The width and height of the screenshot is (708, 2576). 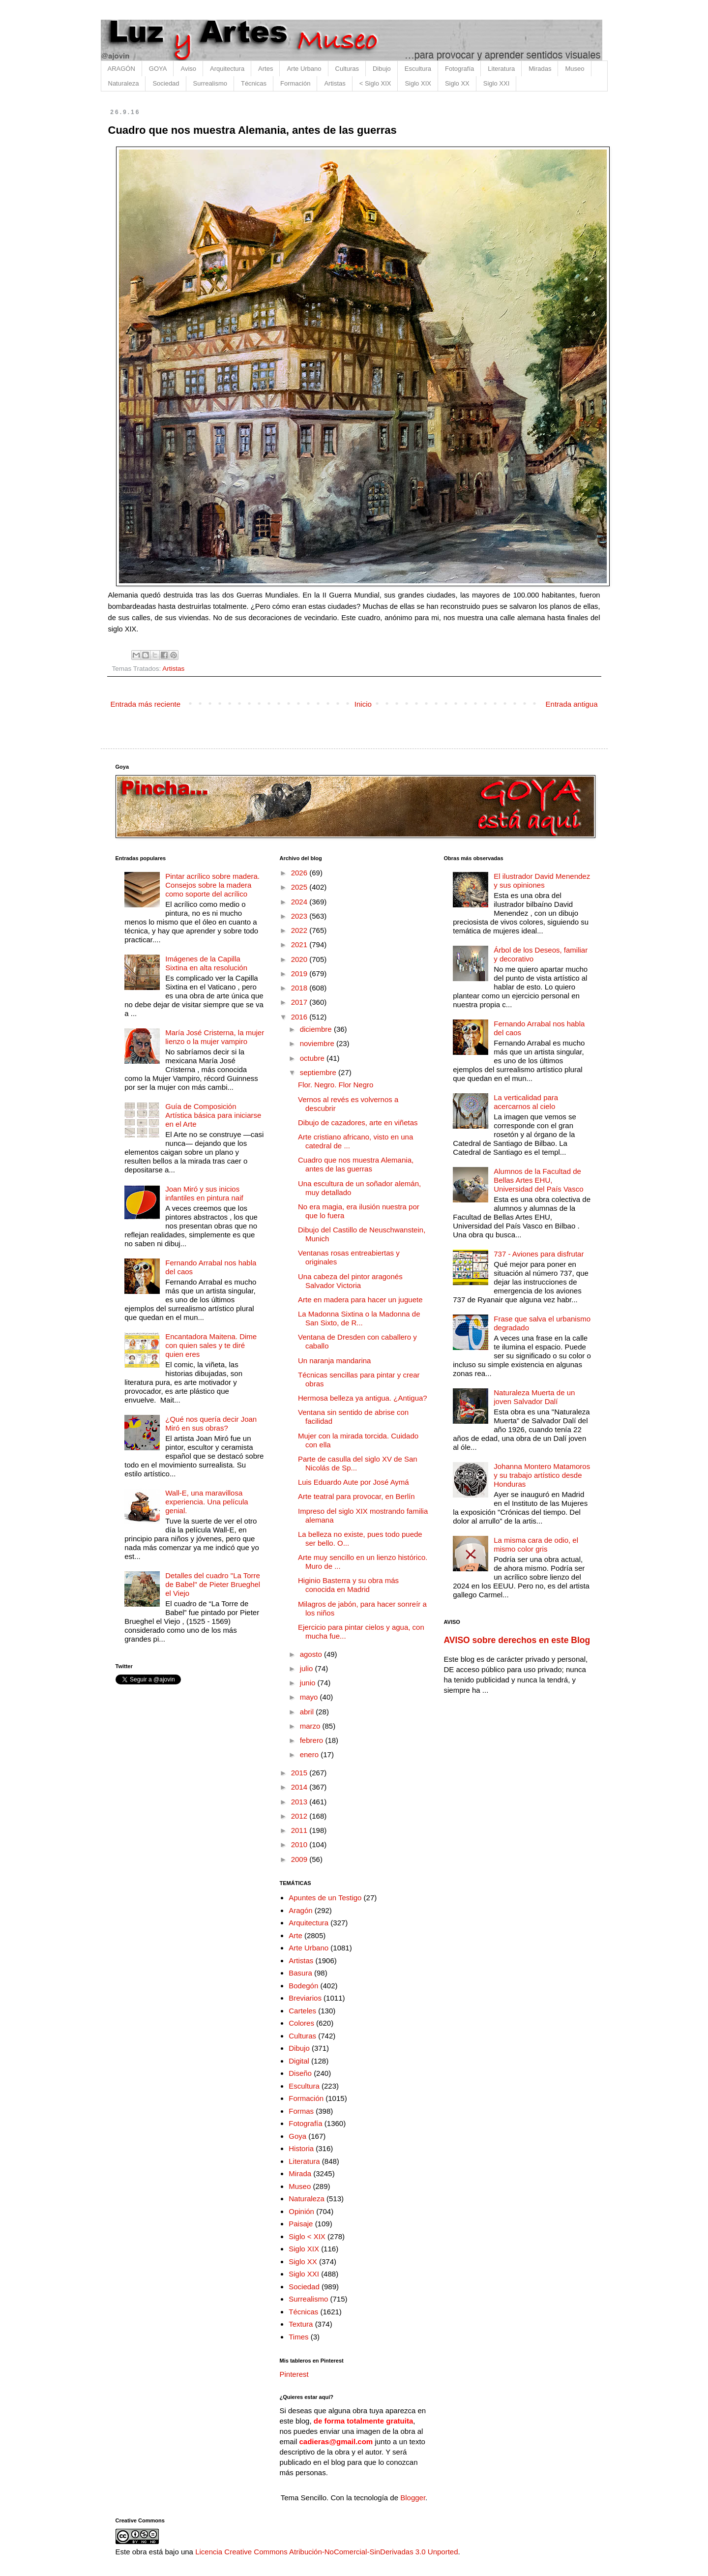 I want to click on 2018, so click(x=300, y=988).